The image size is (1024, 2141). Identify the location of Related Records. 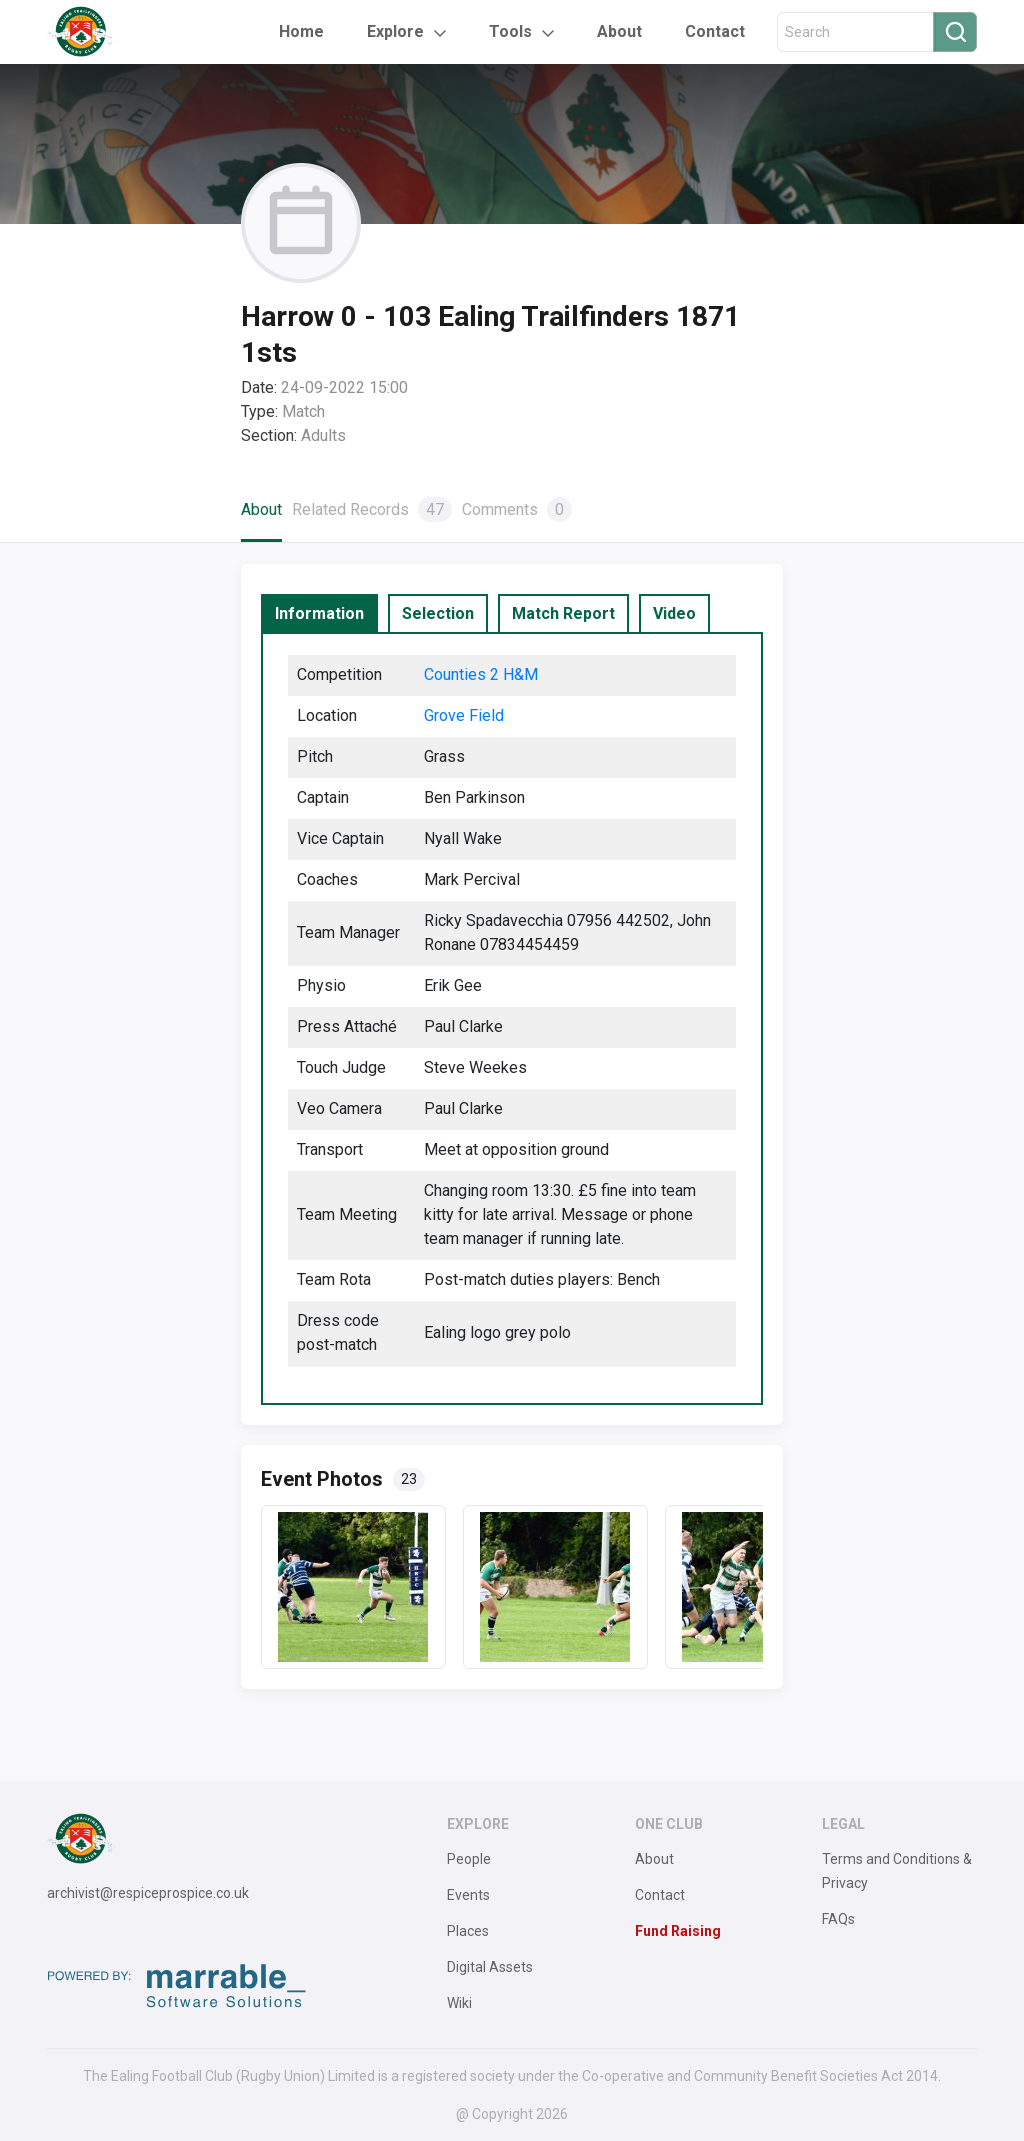
(372, 509).